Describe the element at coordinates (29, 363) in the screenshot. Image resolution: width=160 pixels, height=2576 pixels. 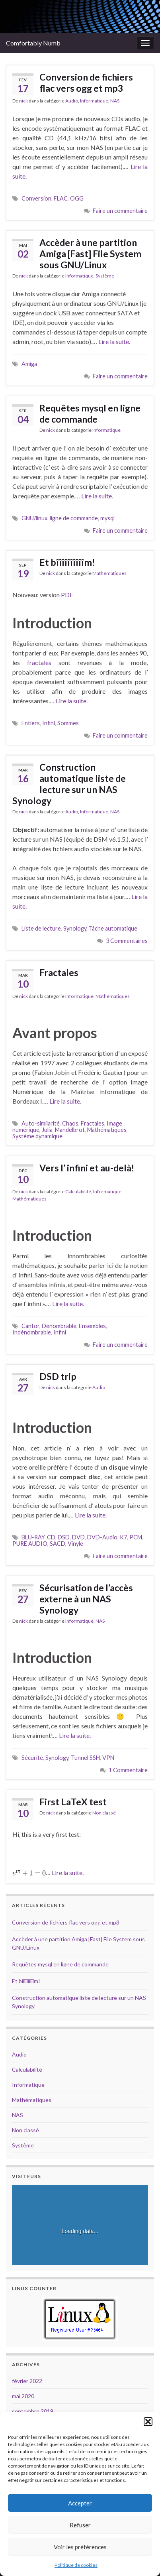
I see `Amiga` at that location.